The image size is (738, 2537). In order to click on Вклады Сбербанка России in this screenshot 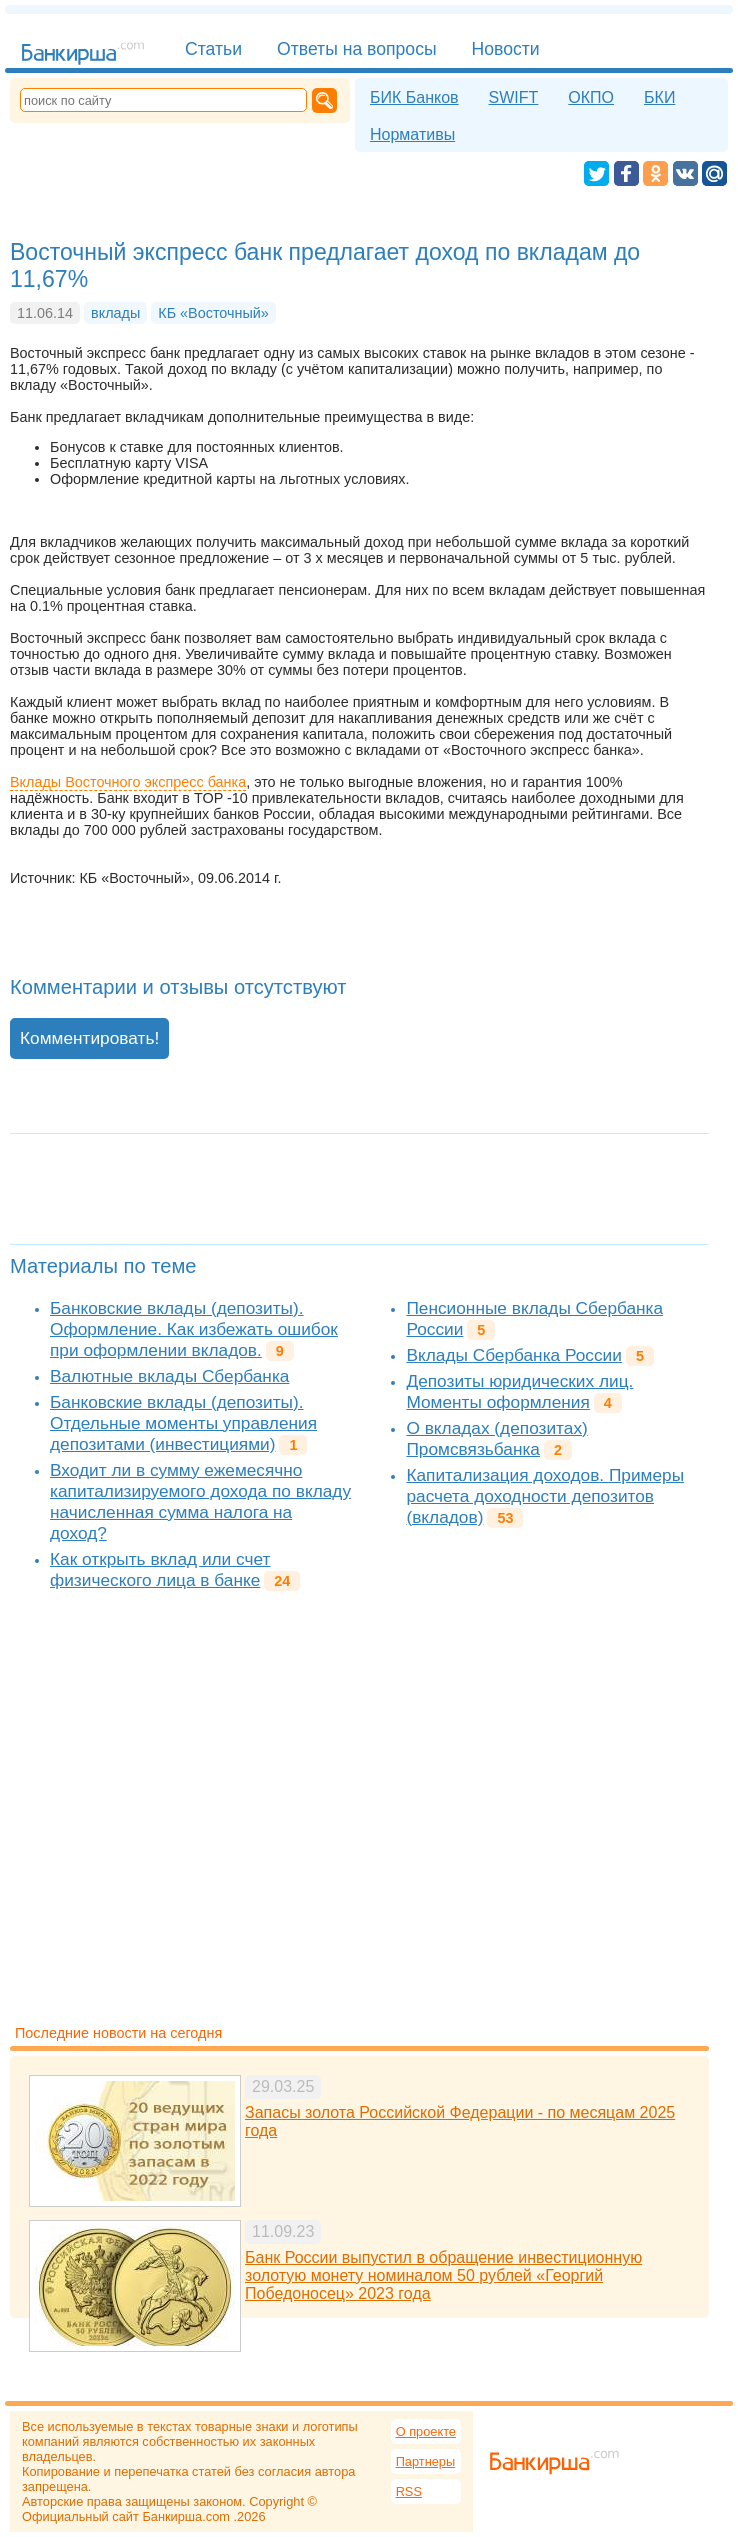, I will do `click(513, 1355)`.